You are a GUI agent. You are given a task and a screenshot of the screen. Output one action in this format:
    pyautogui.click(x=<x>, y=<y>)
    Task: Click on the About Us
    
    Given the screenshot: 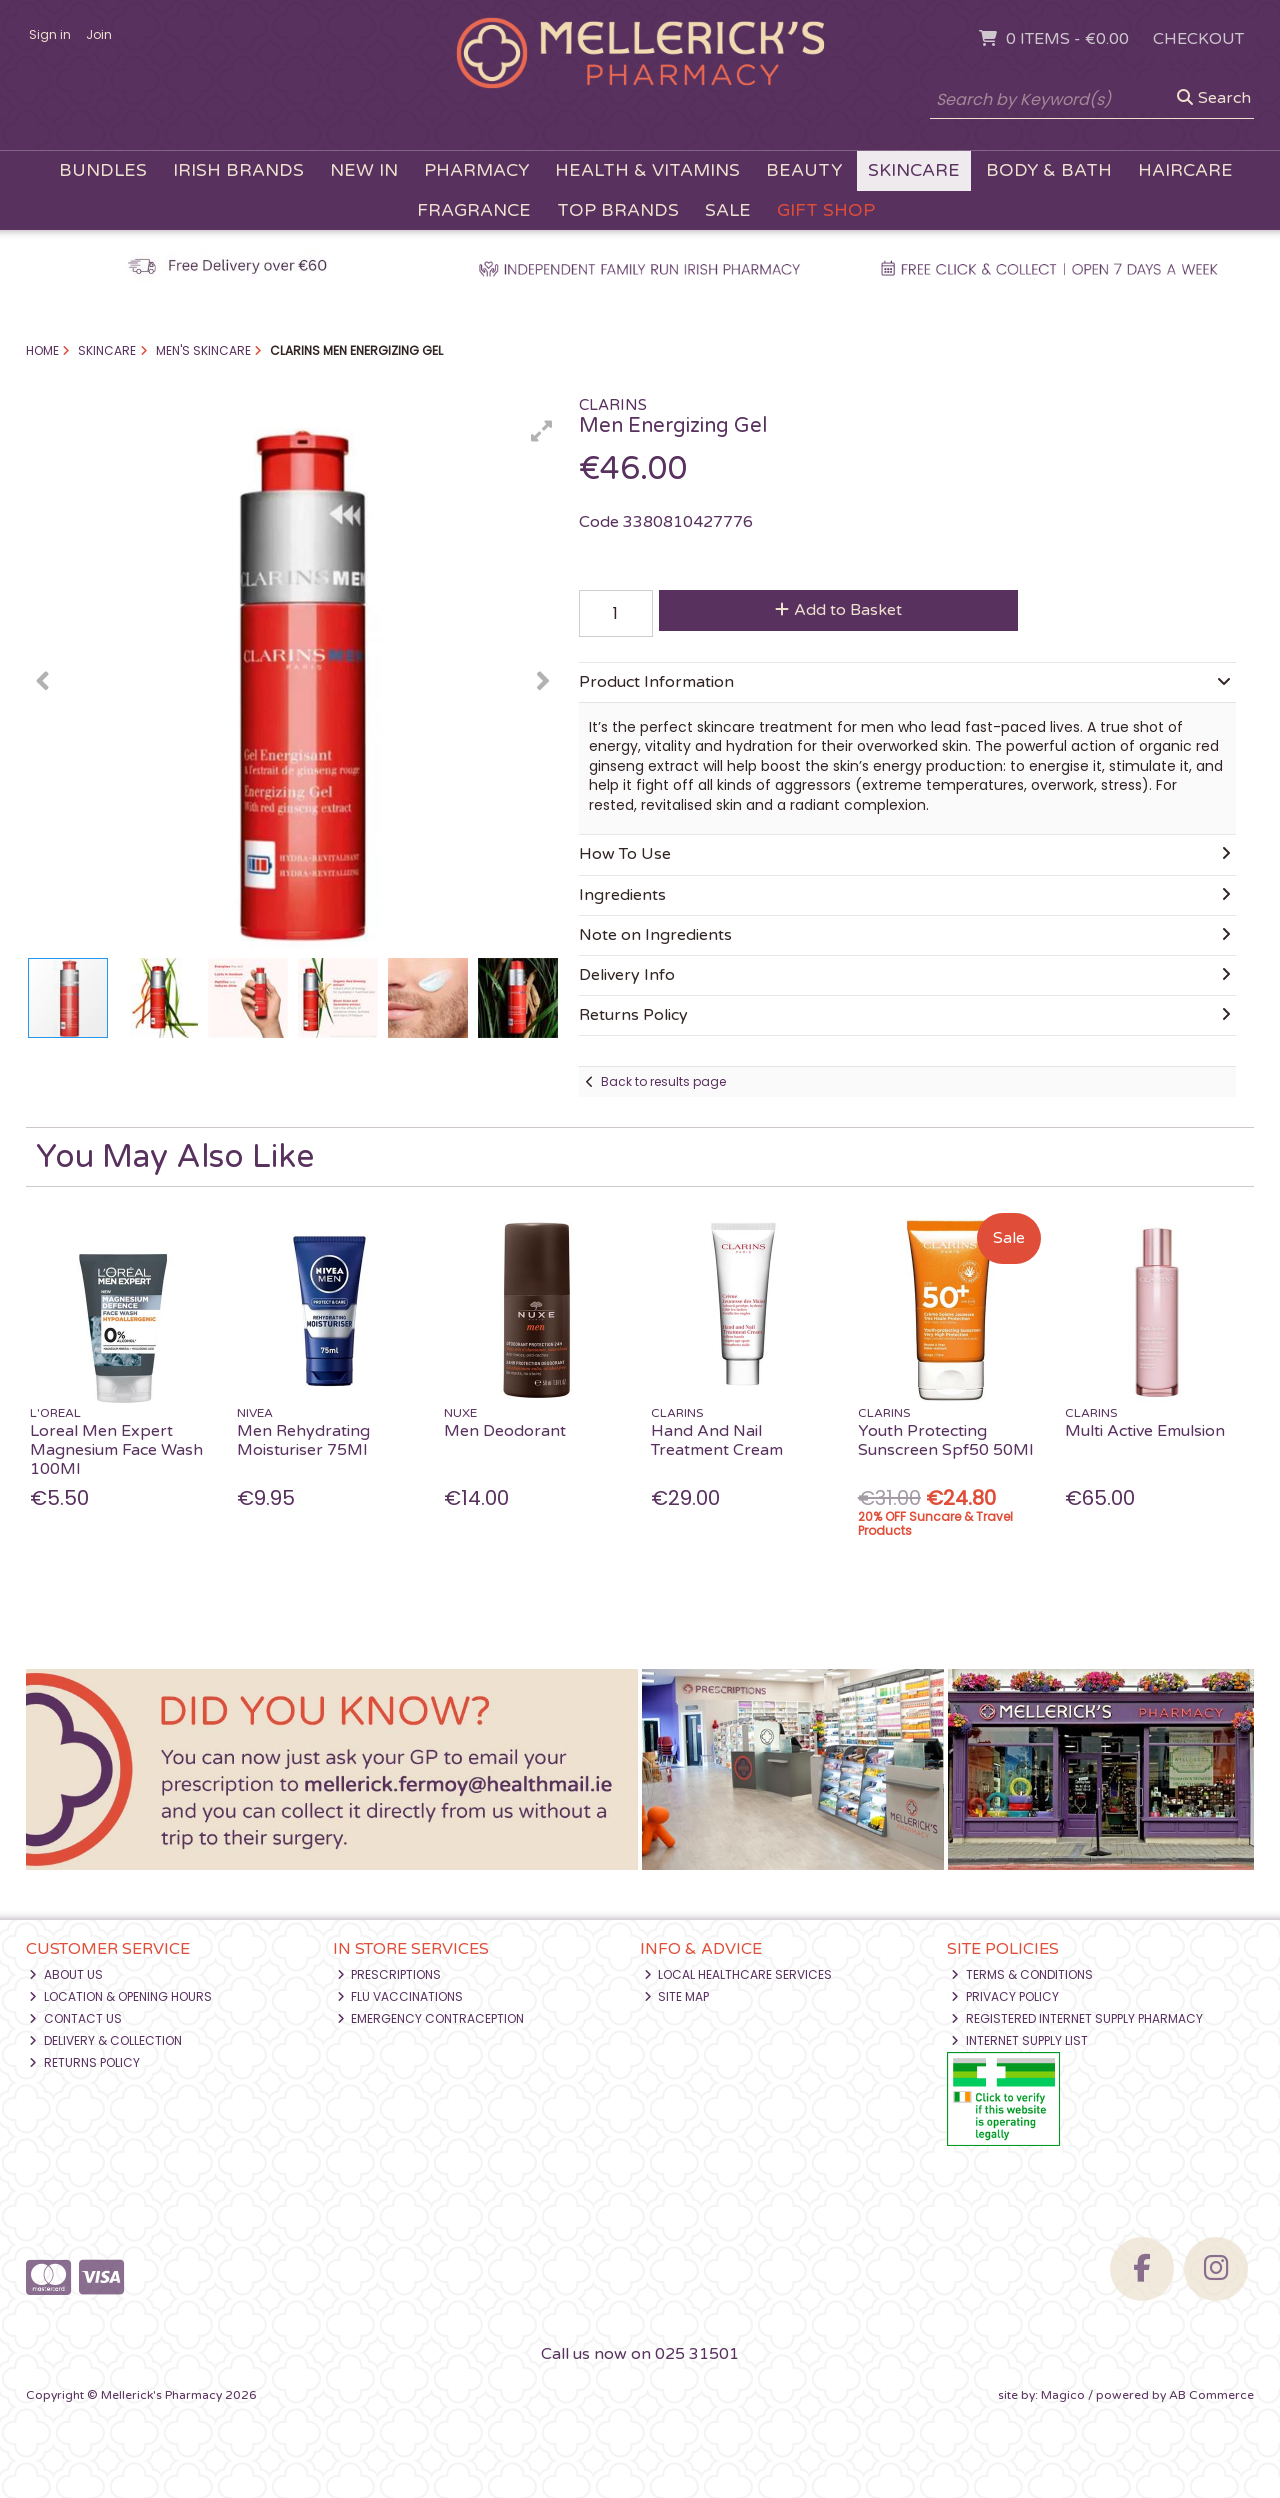 What is the action you would take?
    pyautogui.click(x=66, y=1974)
    